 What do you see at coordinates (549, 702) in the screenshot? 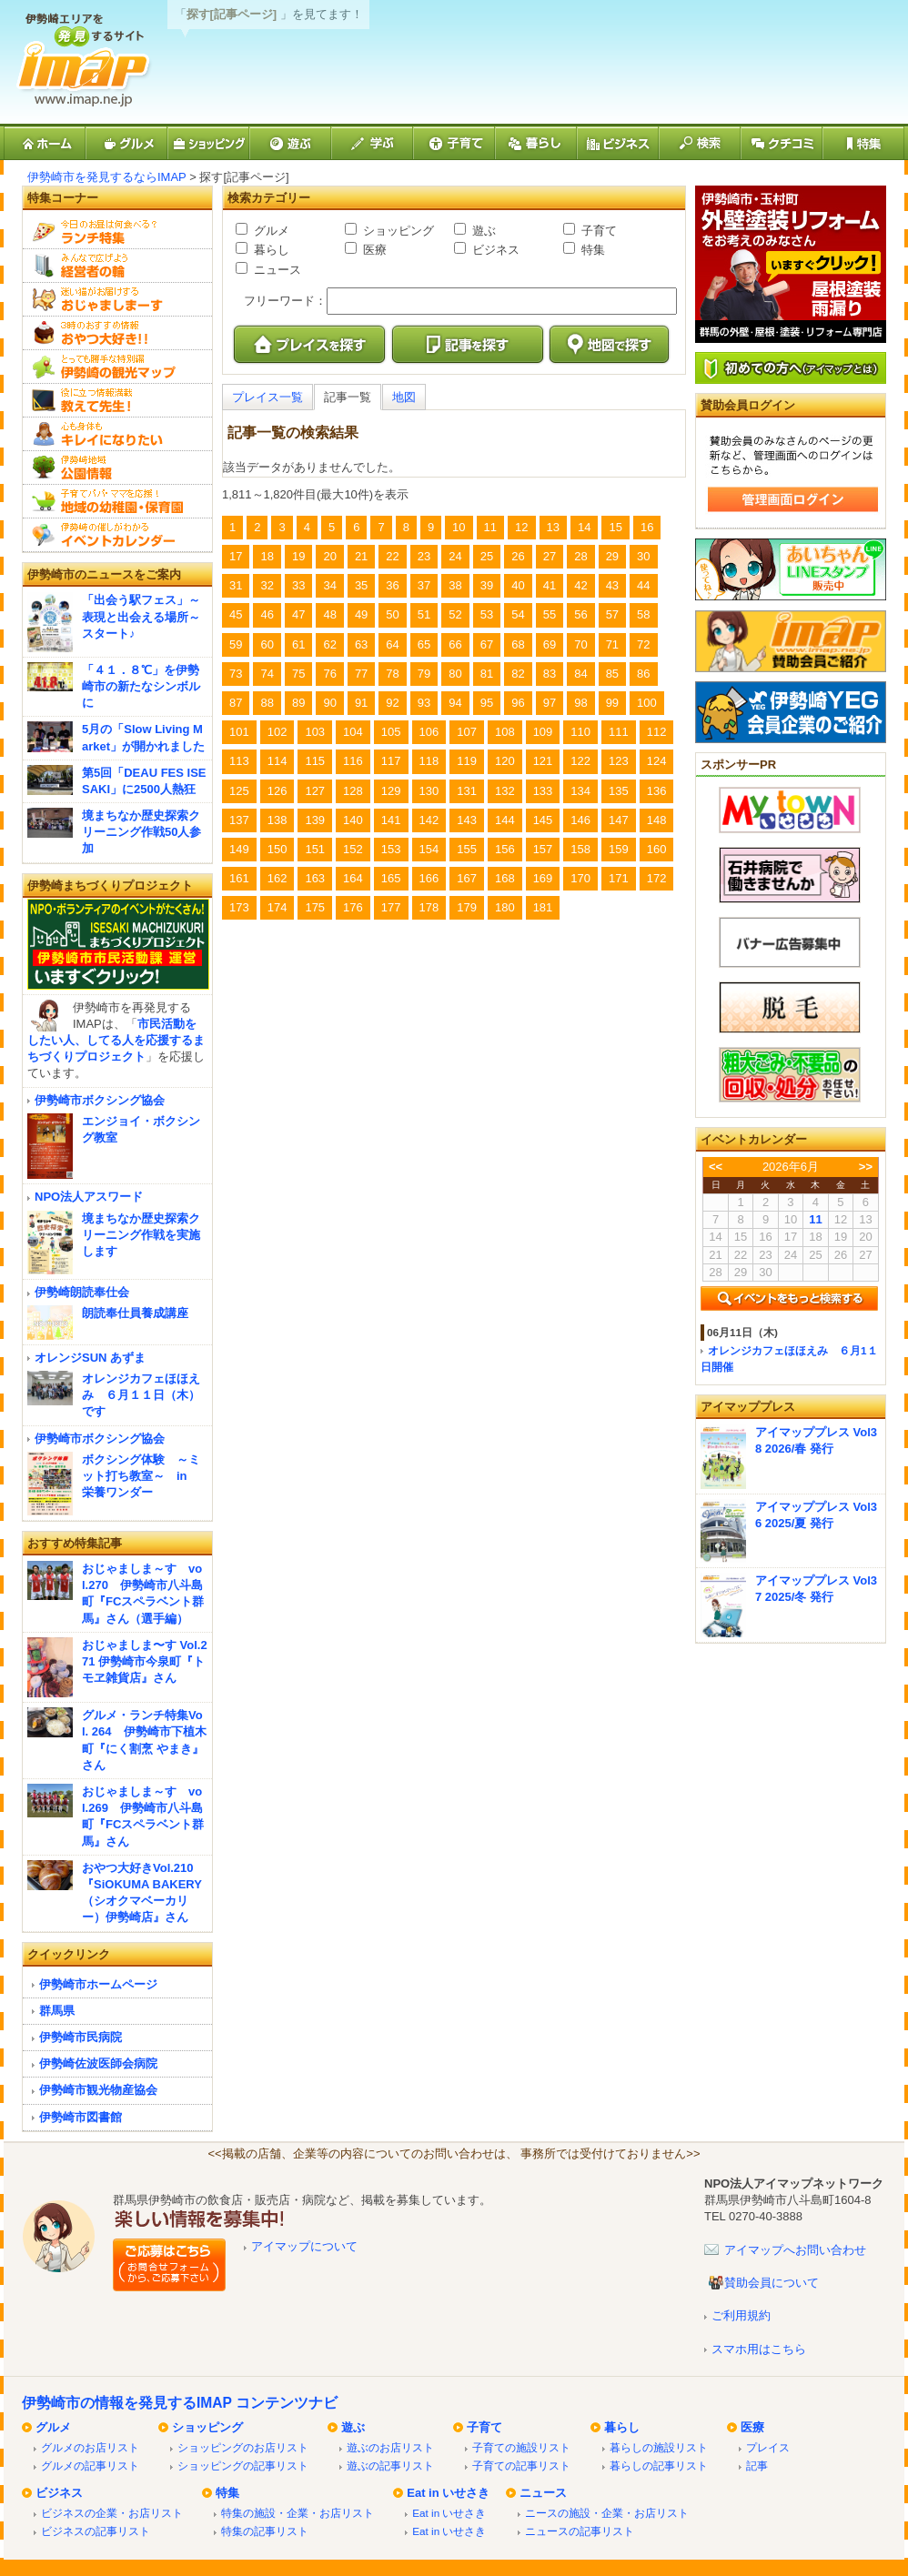
I see `97` at bounding box center [549, 702].